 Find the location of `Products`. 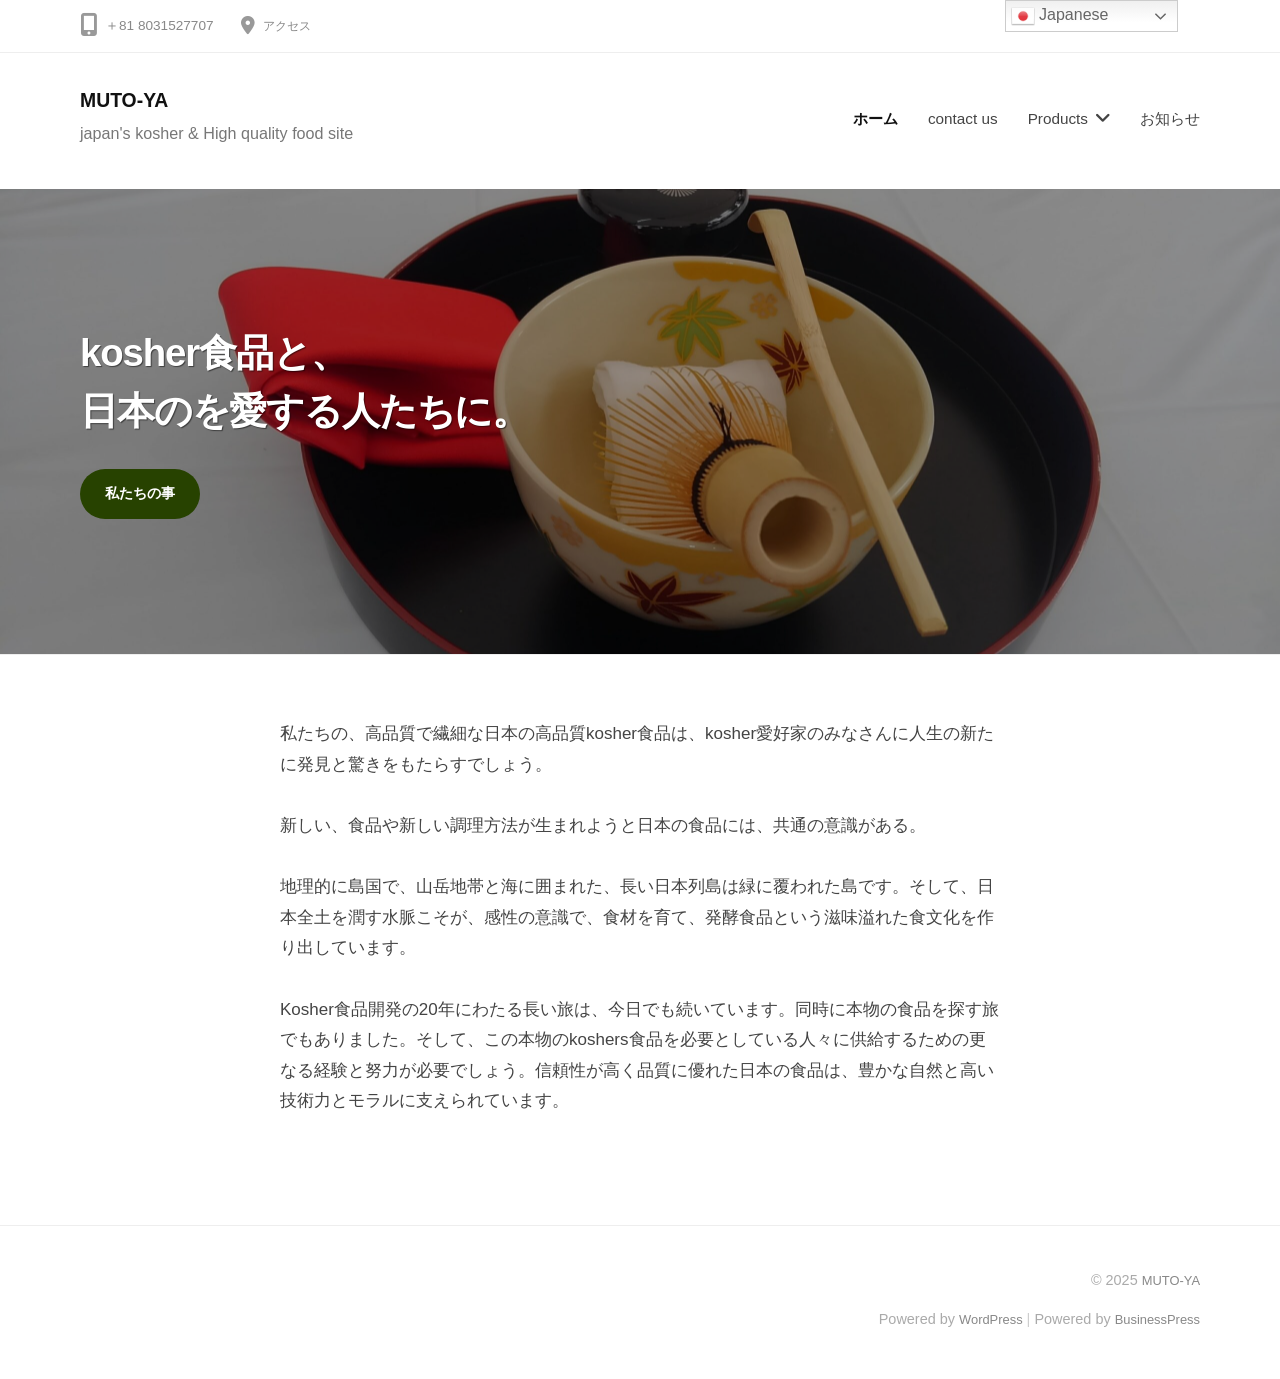

Products is located at coordinates (1058, 118).